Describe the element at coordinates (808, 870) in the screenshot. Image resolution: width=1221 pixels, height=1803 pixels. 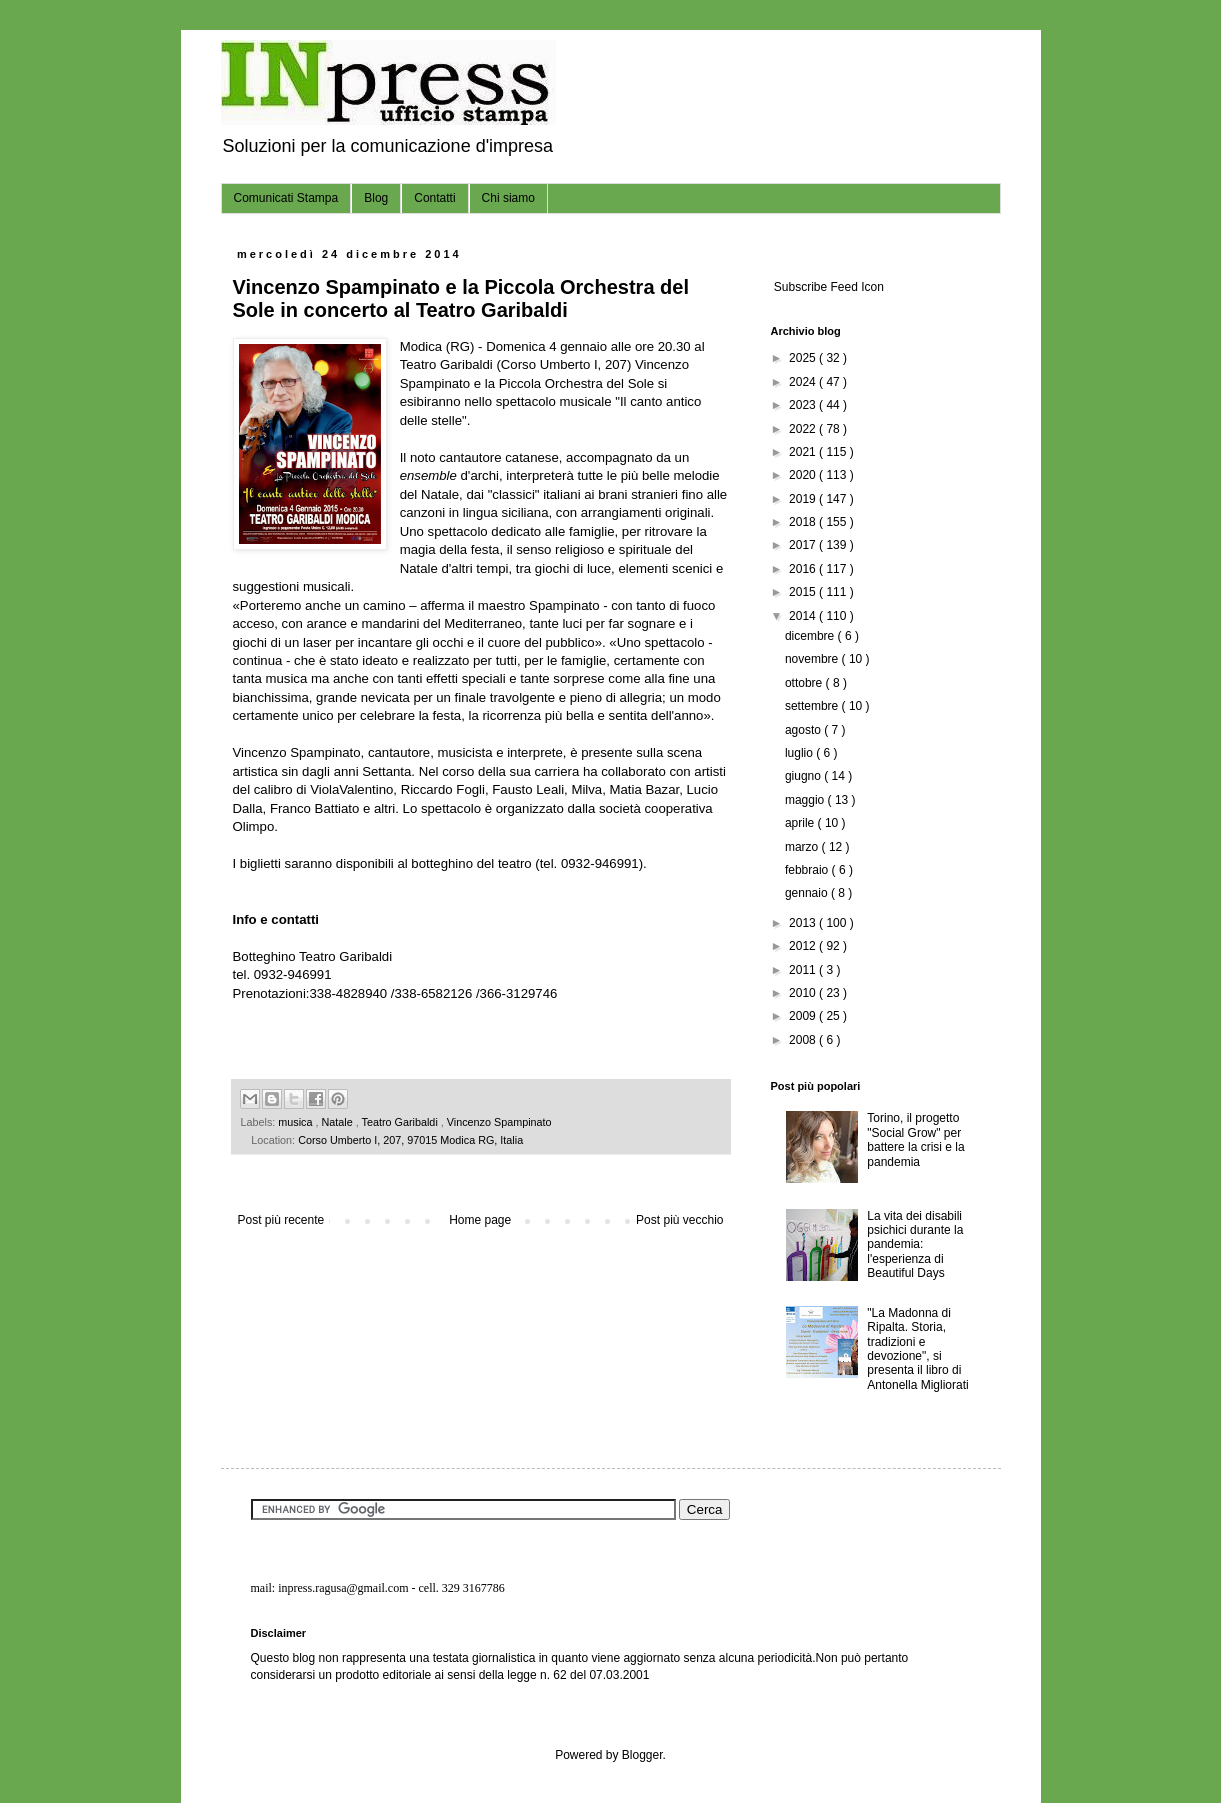
I see `febbraio` at that location.